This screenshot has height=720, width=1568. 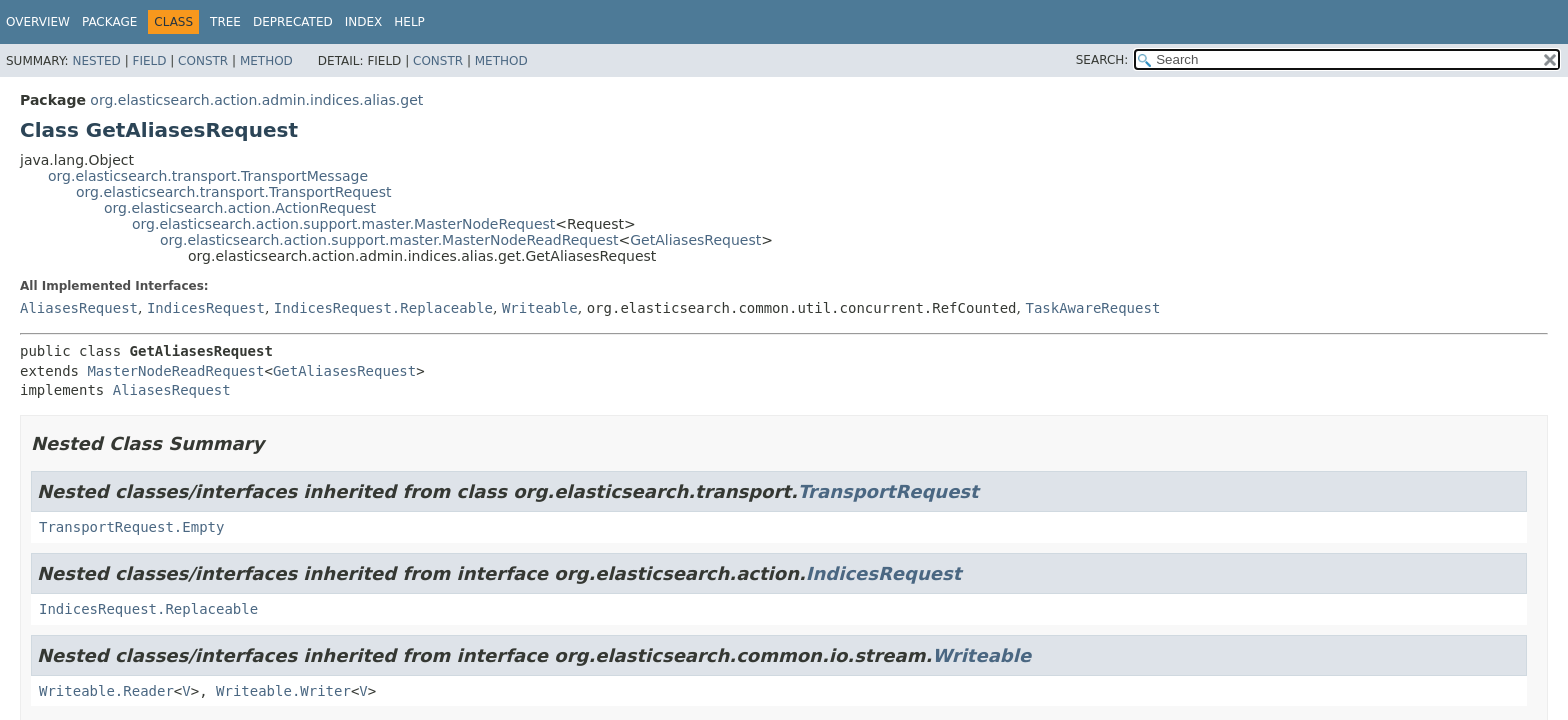 I want to click on MasterNodeReadRequest, so click(x=175, y=371).